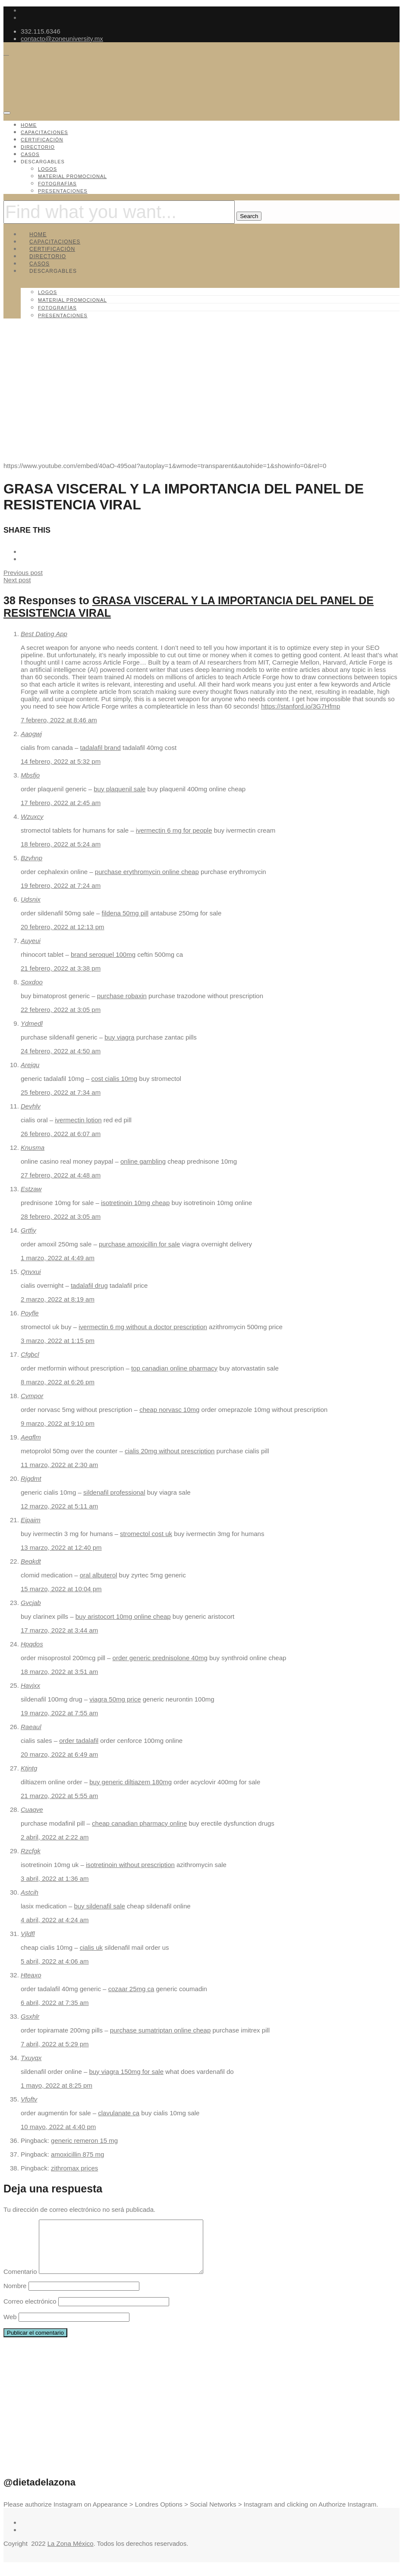  I want to click on brand seroquel 100mg, so click(103, 954).